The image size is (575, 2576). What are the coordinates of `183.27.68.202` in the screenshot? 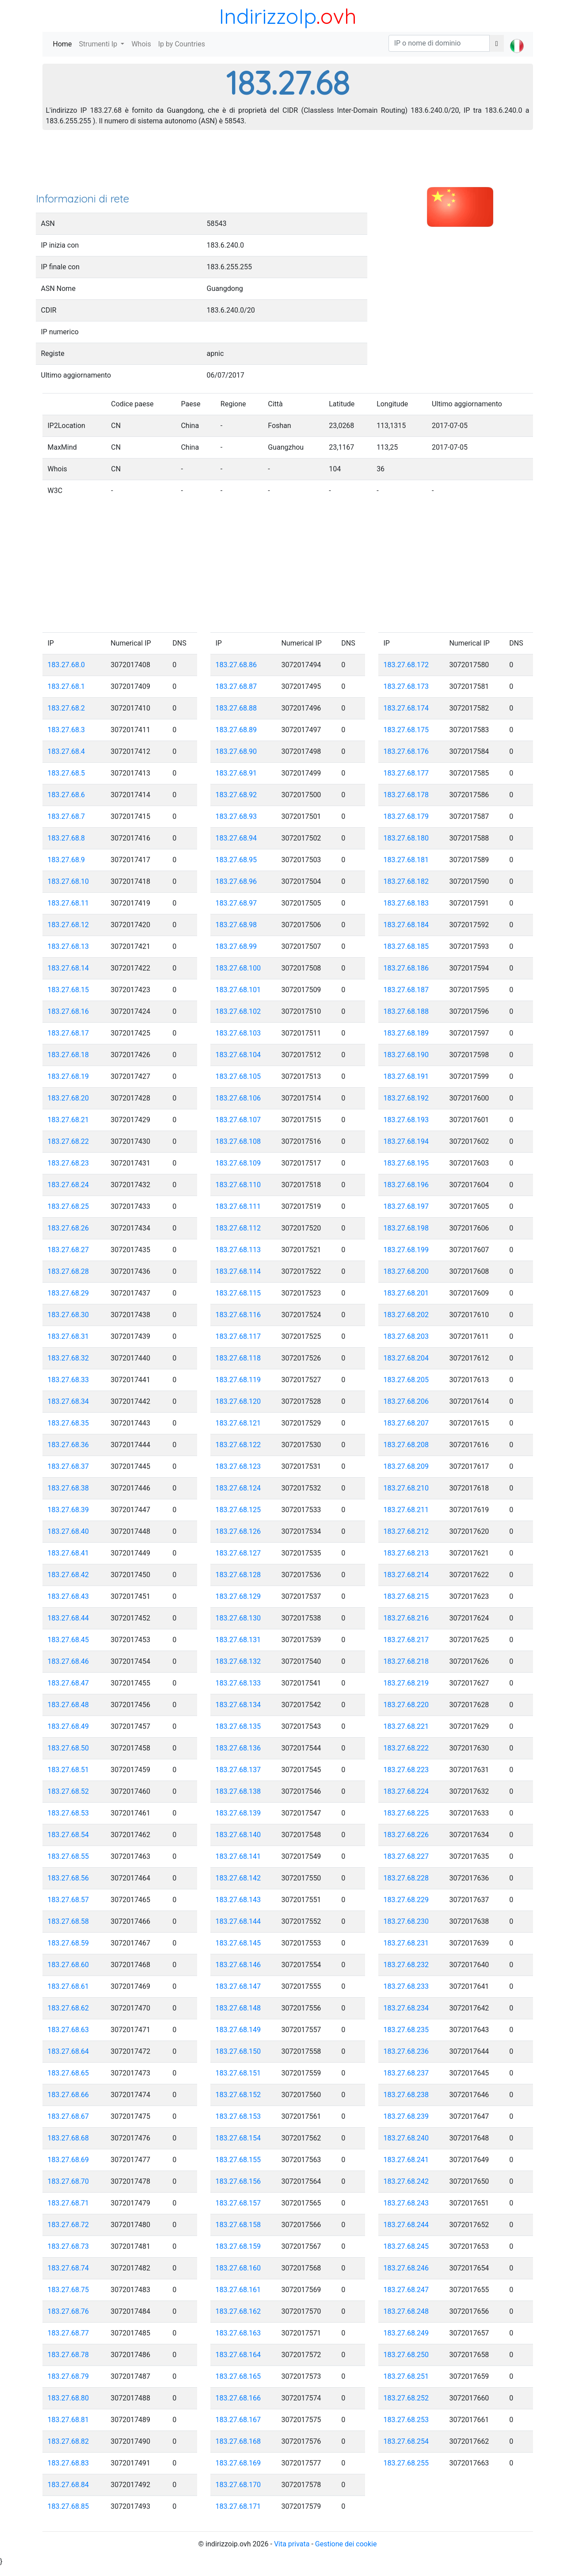 It's located at (406, 1315).